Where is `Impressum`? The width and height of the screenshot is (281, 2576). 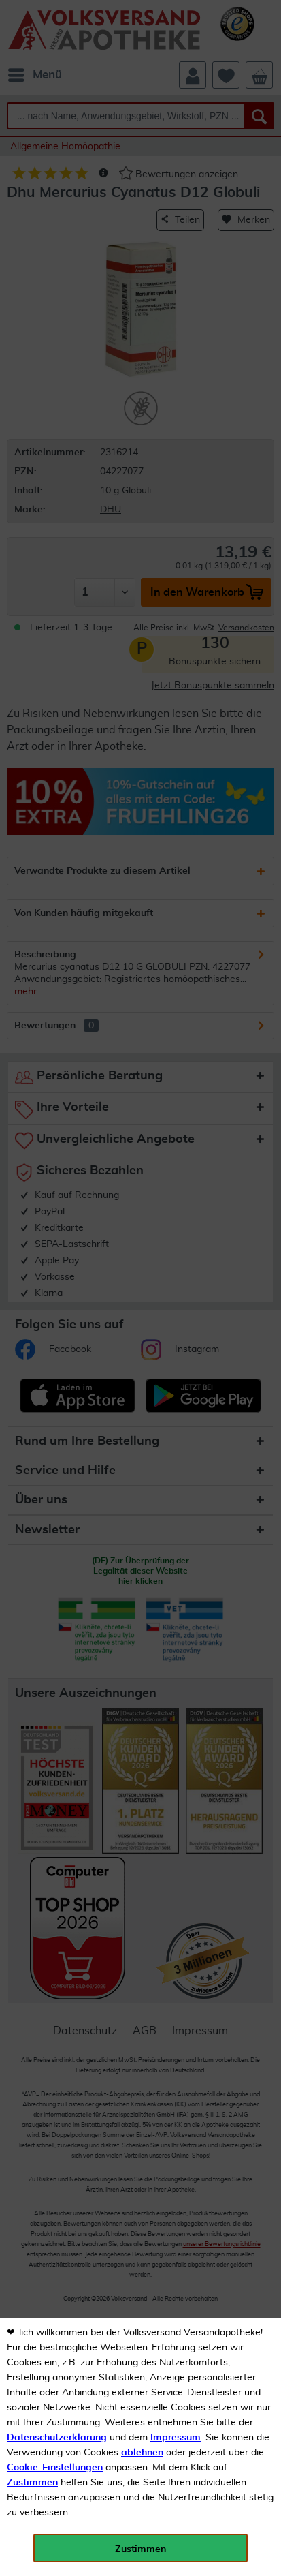 Impressum is located at coordinates (175, 2437).